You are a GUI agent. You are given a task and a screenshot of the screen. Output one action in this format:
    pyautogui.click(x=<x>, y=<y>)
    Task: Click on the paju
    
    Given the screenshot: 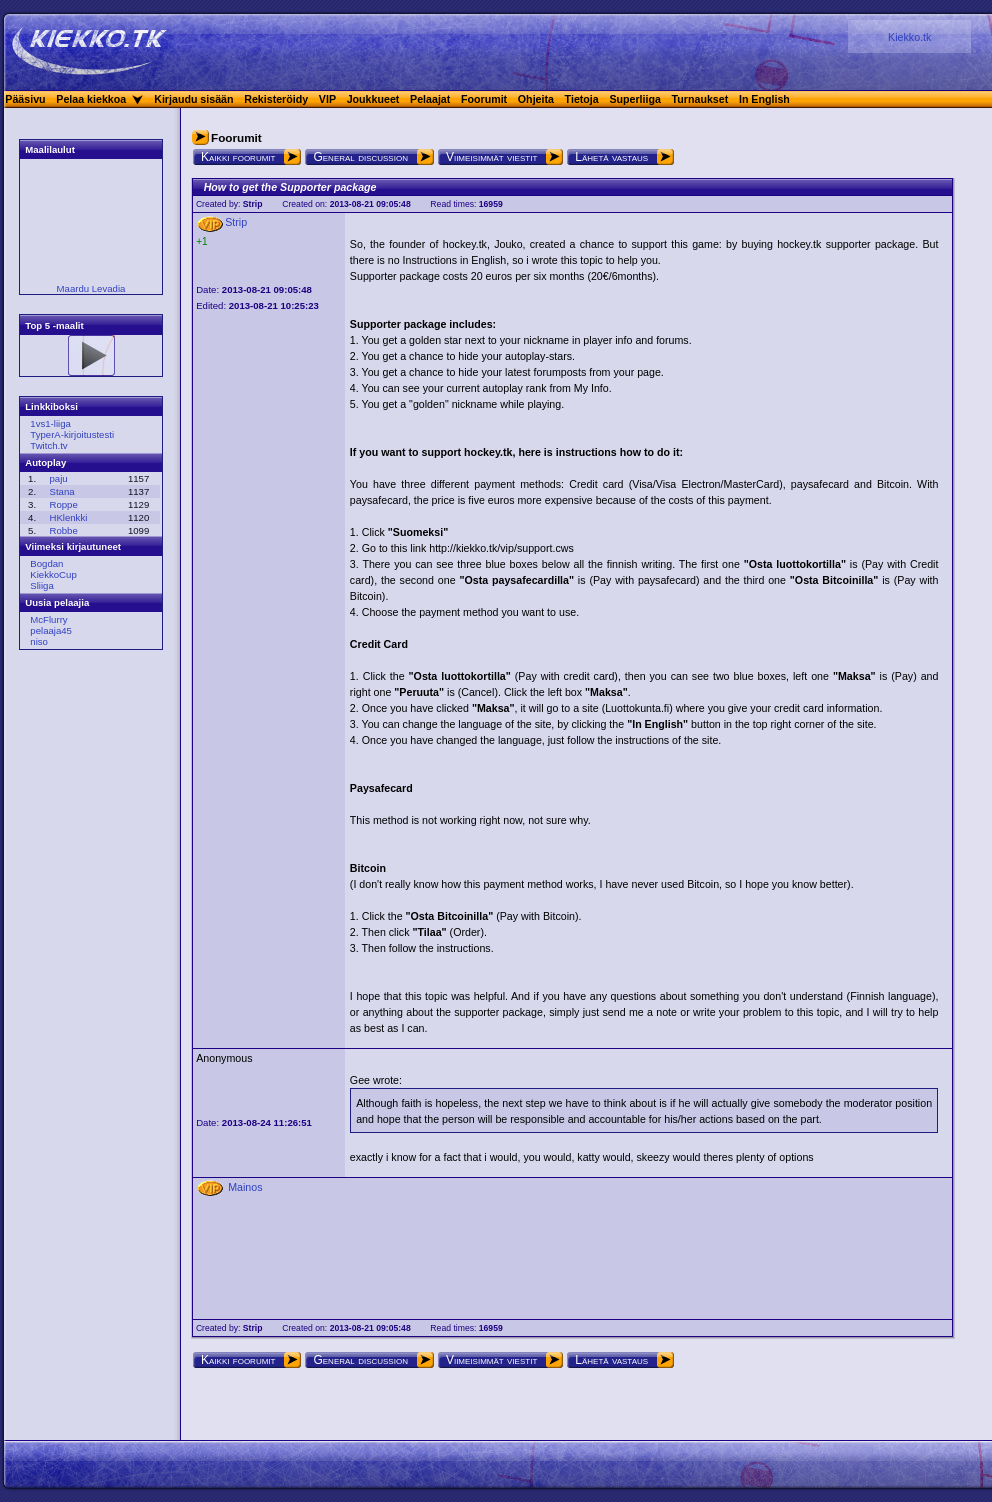 What is the action you would take?
    pyautogui.click(x=58, y=478)
    